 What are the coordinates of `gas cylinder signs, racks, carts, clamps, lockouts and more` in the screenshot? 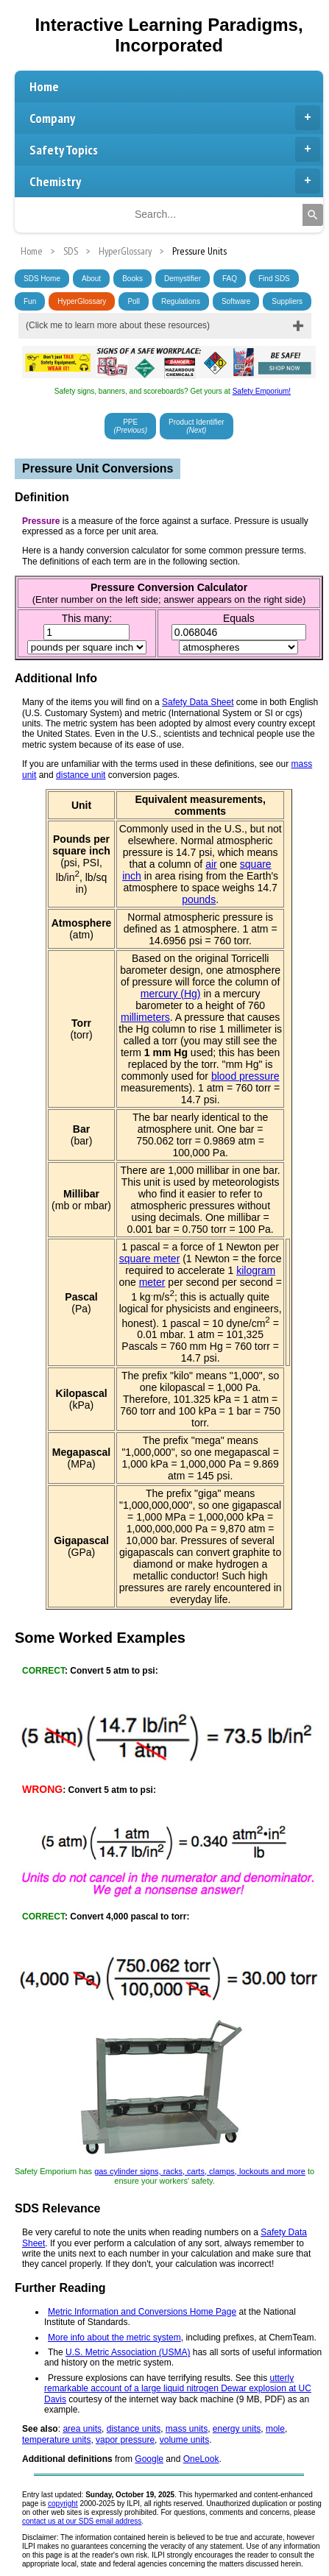 It's located at (199, 2171).